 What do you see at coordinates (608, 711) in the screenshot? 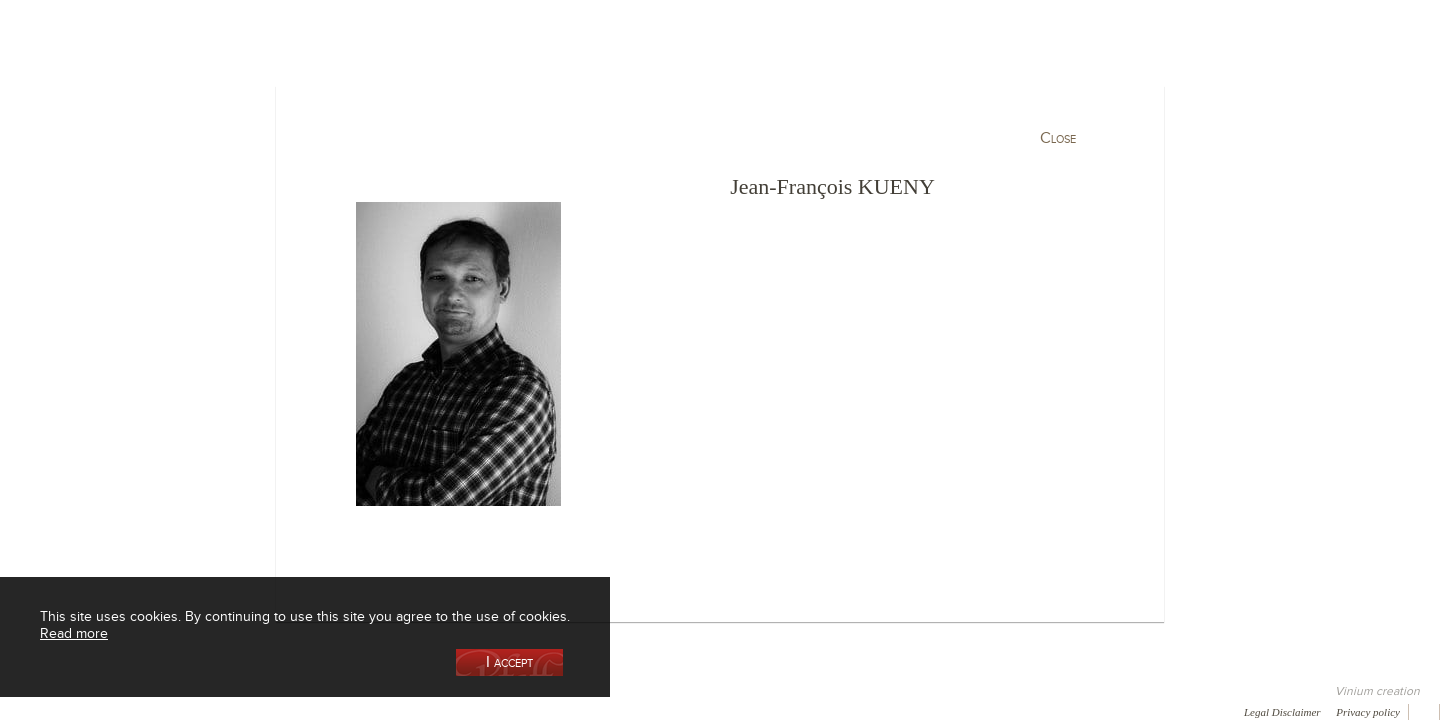
I see `Video` at bounding box center [608, 711].